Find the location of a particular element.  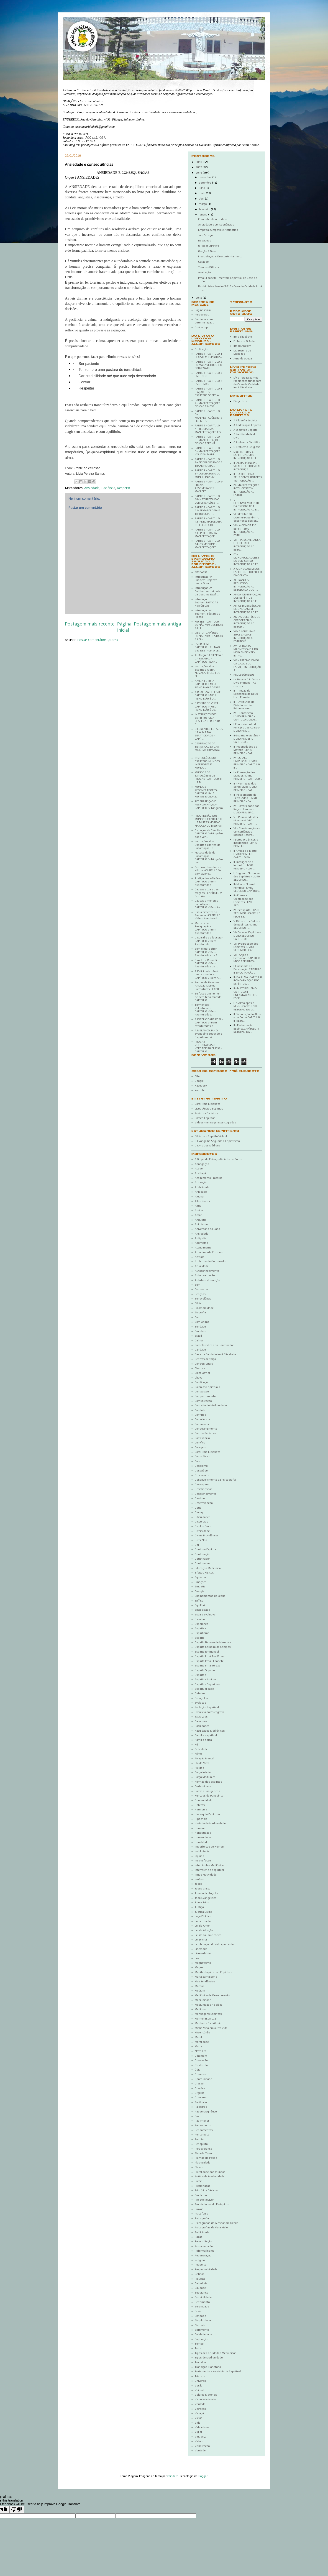

Biografia is located at coordinates (200, 1312).